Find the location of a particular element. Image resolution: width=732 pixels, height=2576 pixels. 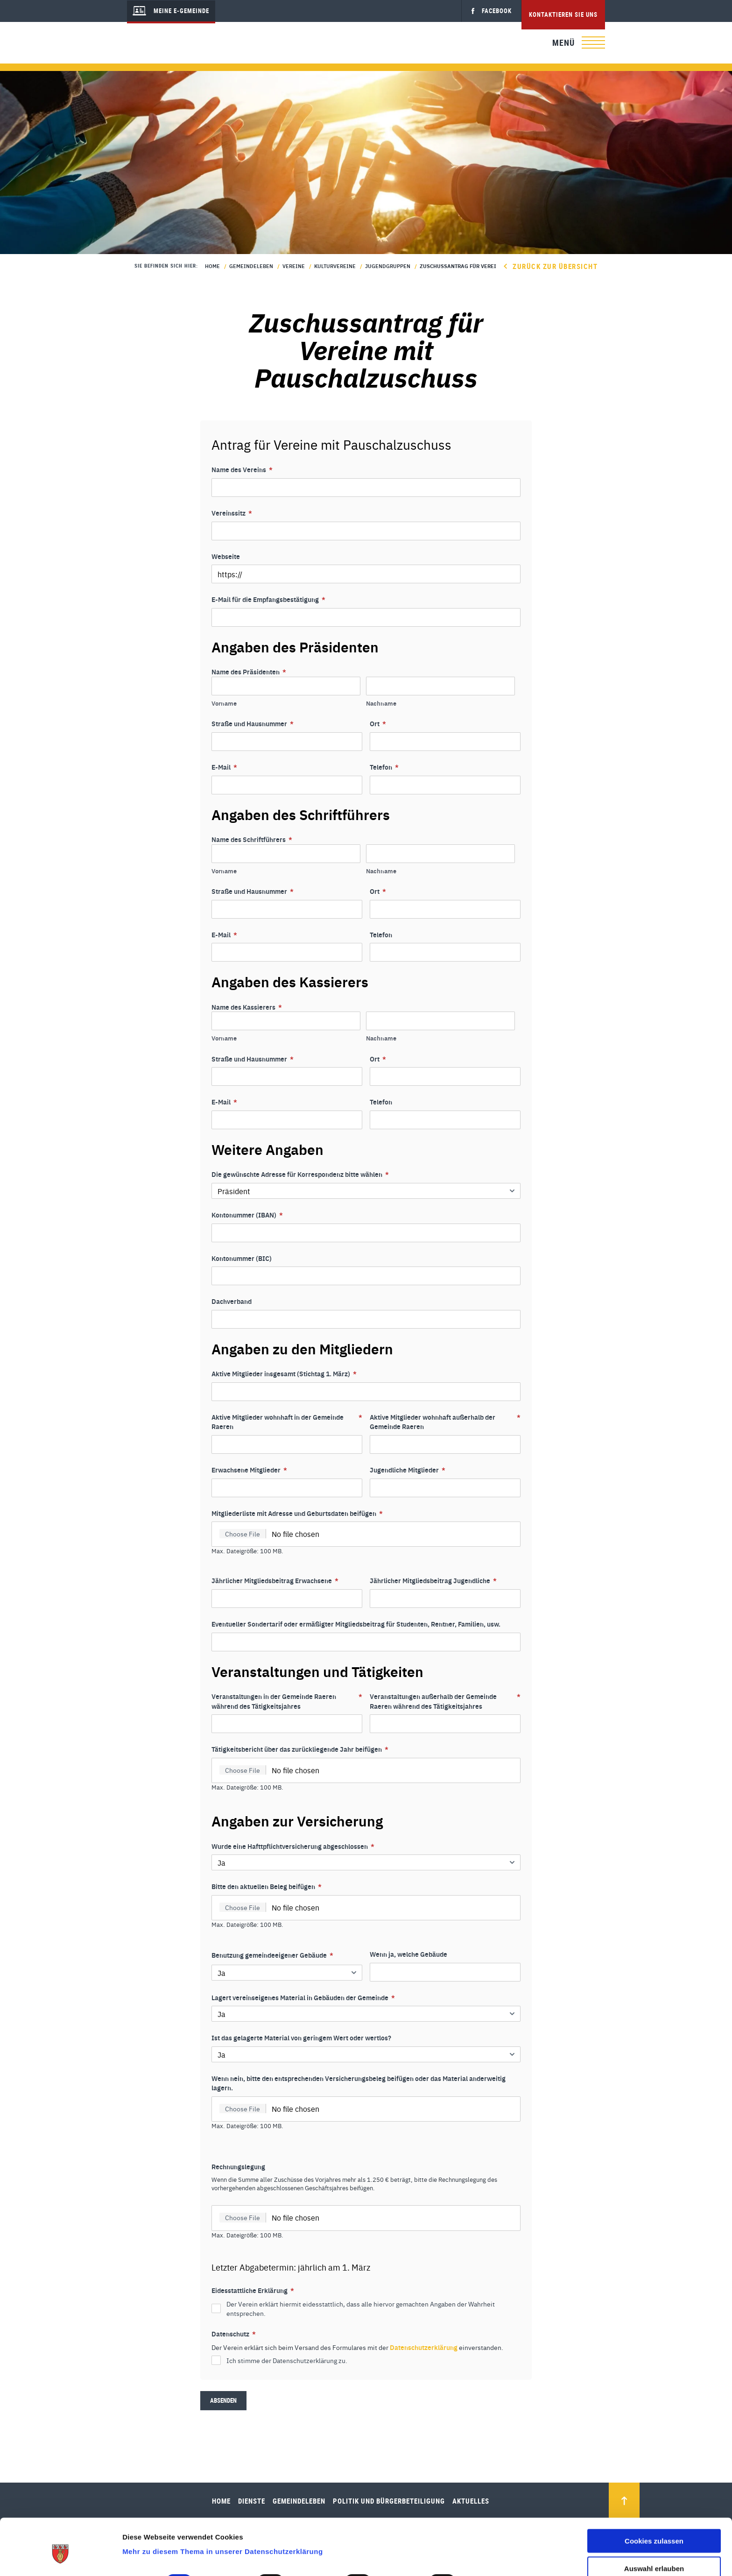

Wenn ja, welche Gebäude is located at coordinates (408, 1954).